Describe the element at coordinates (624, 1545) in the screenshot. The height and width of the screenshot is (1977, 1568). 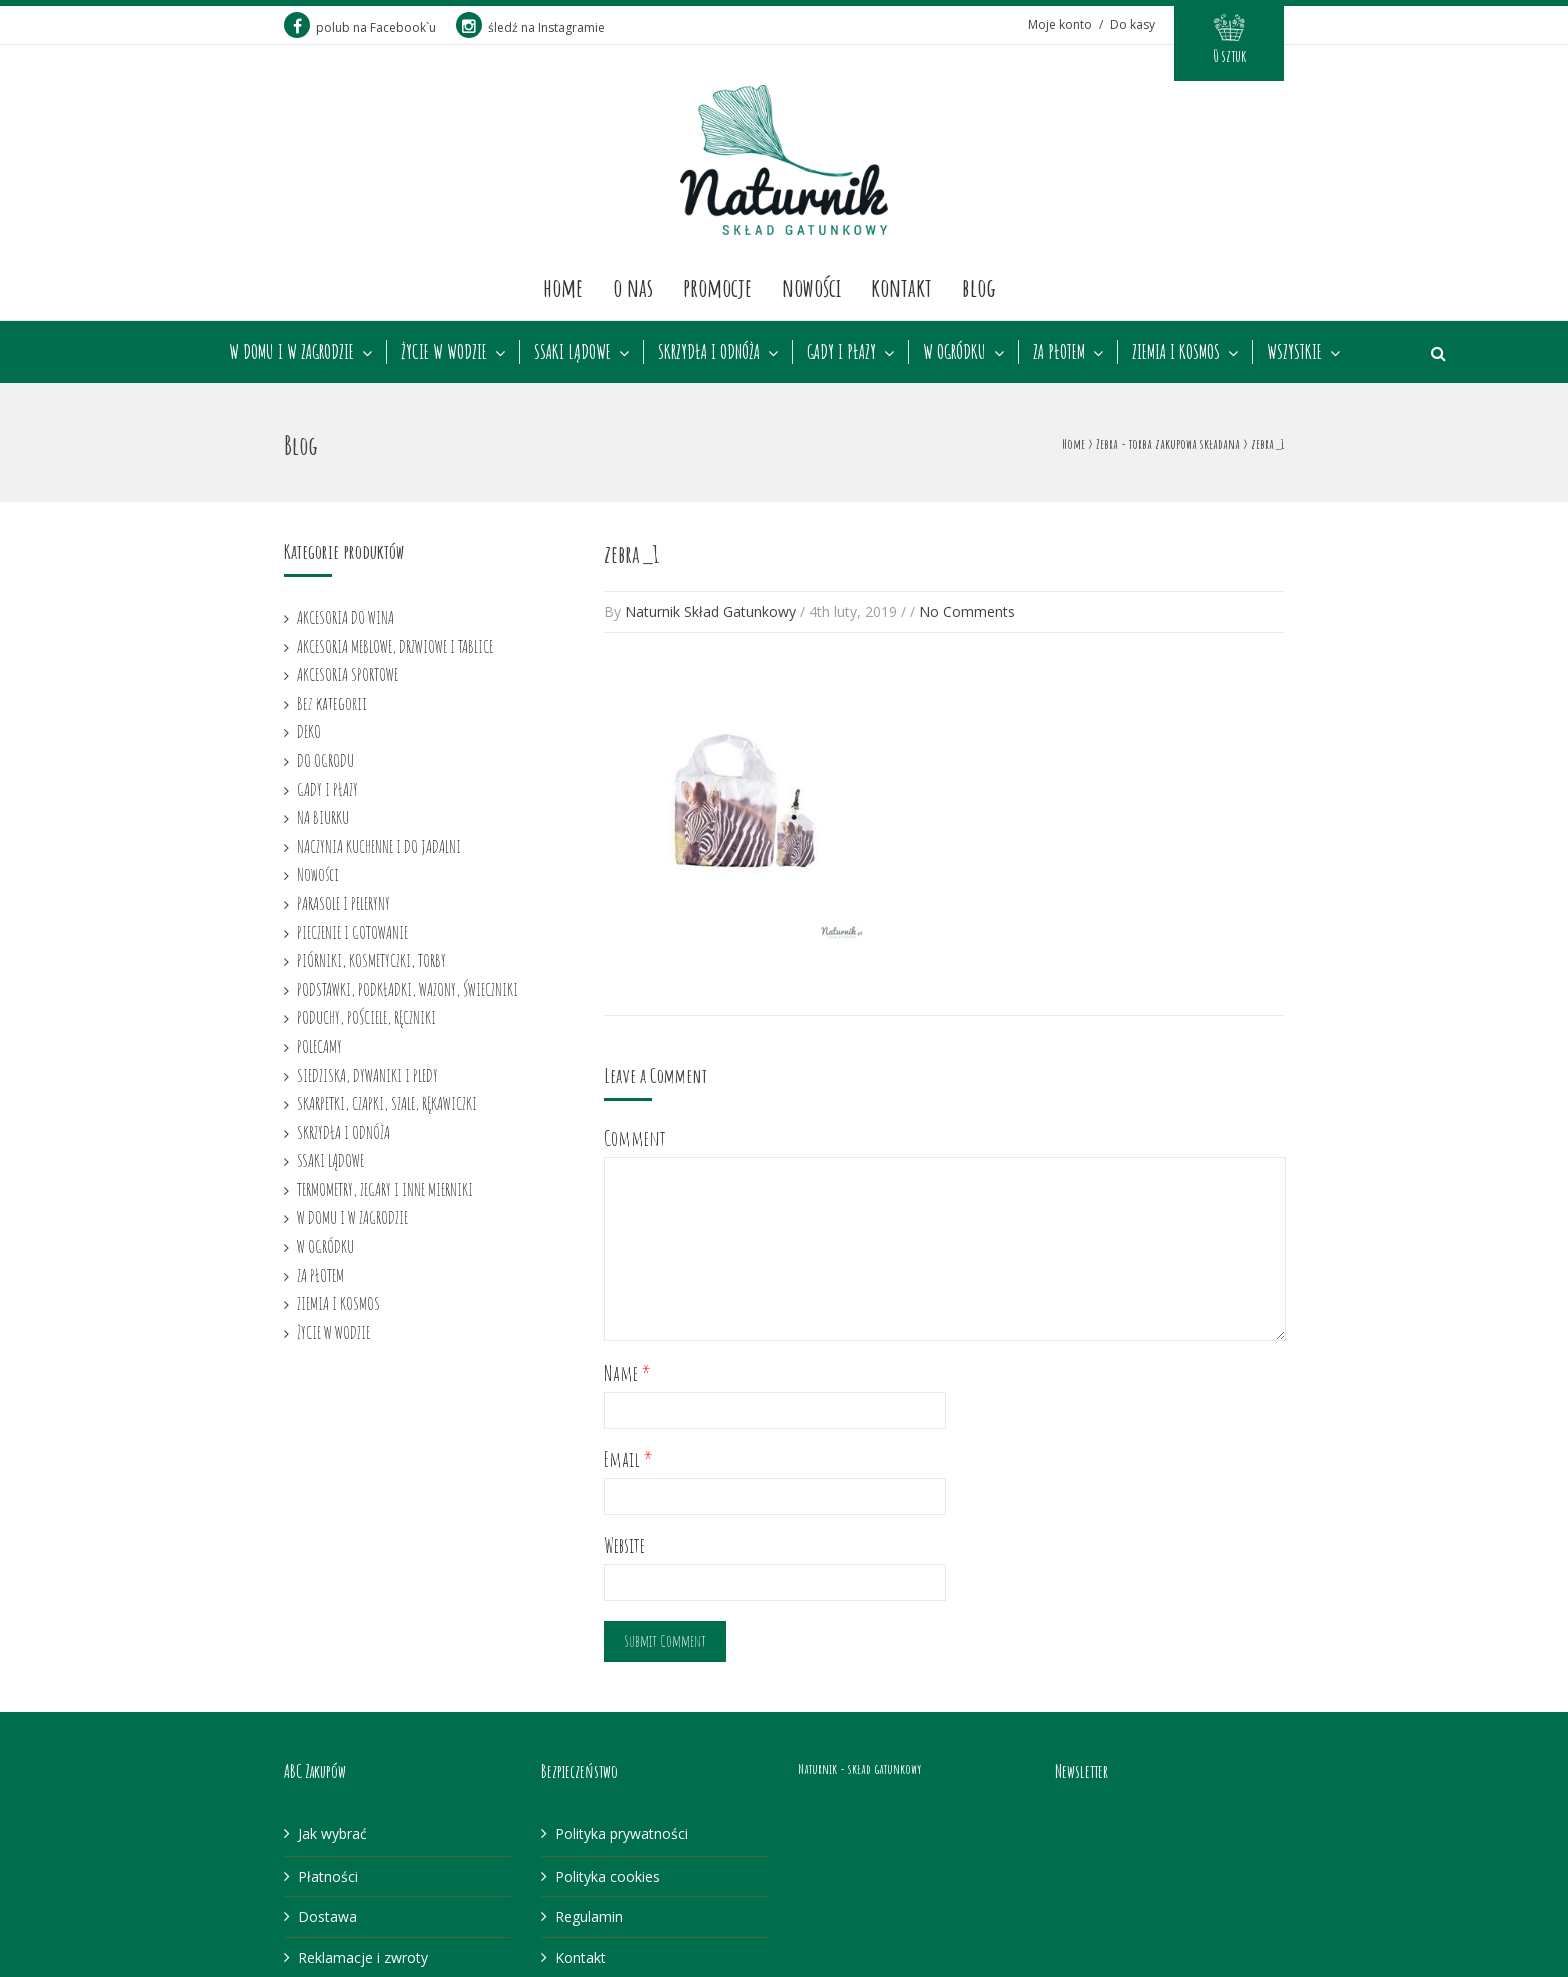
I see `Website` at that location.